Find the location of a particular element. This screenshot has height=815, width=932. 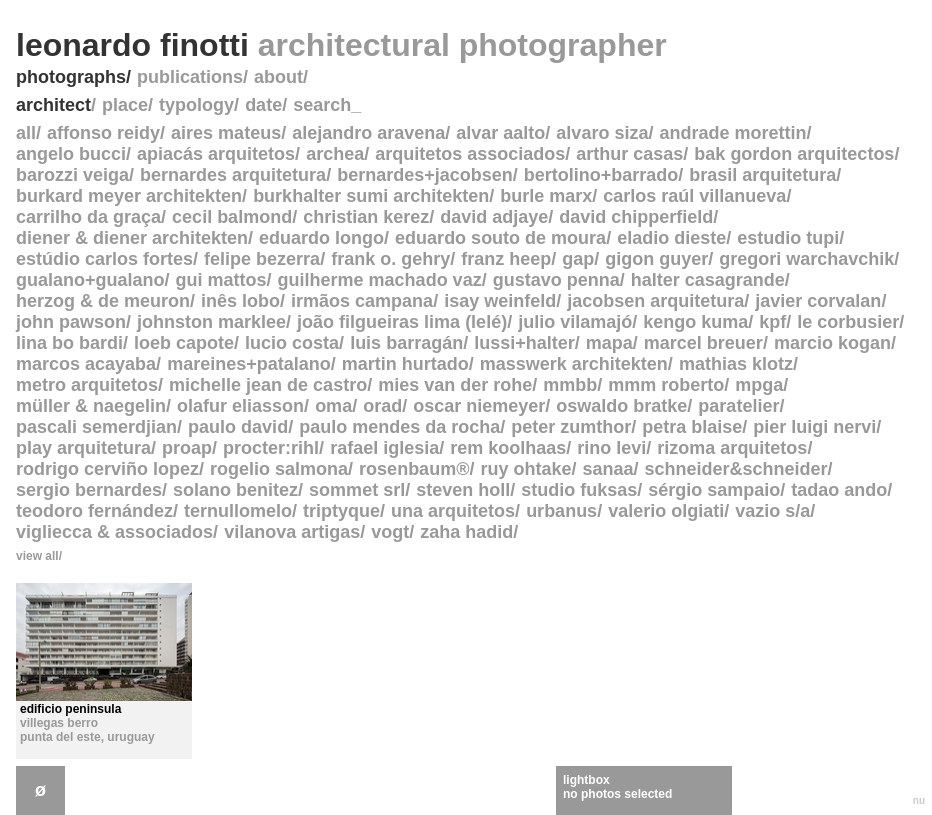

burkard meyer architekten is located at coordinates (129, 196).